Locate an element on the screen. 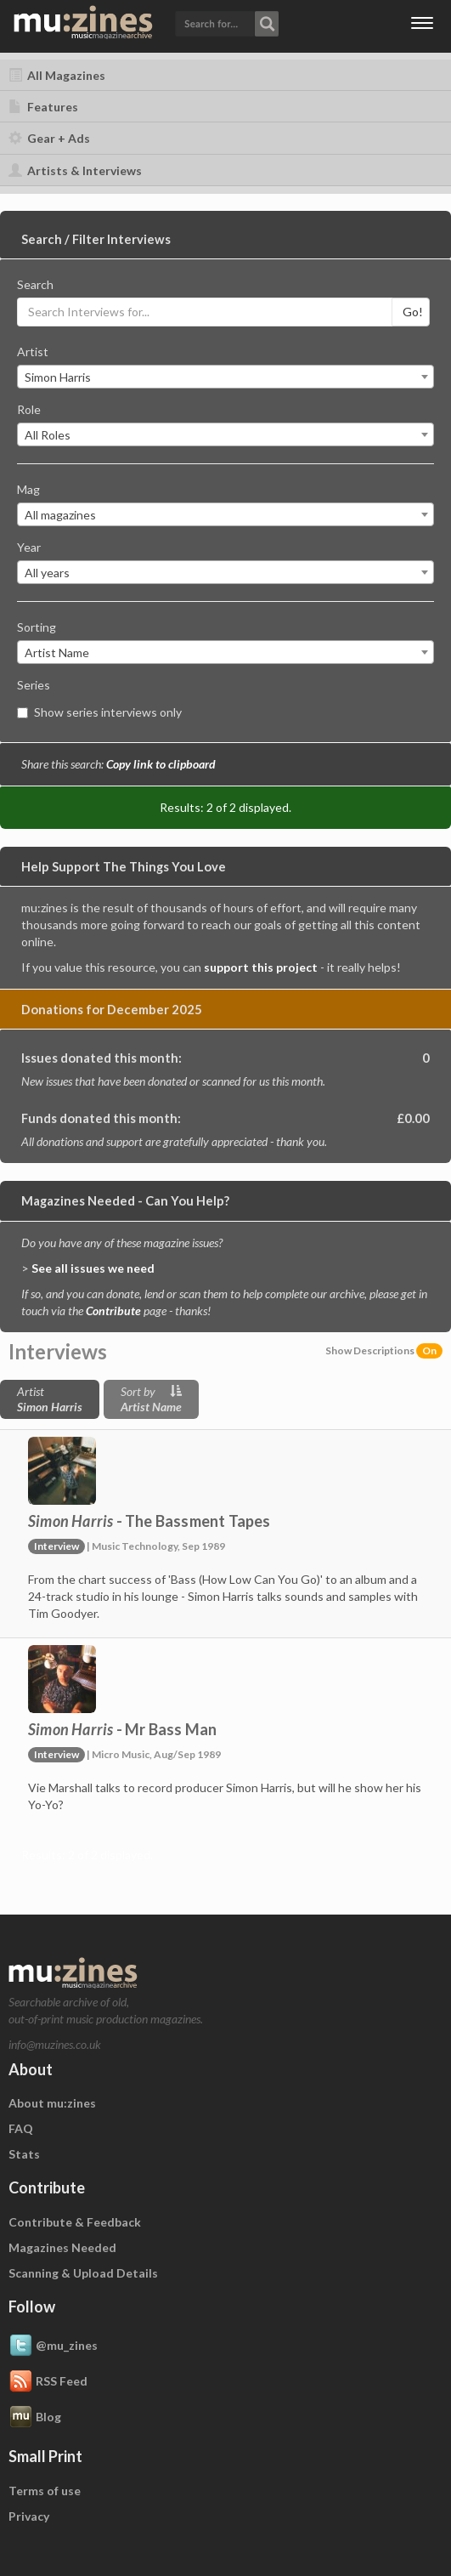 This screenshot has width=451, height=2576. - Mr Bass Man is located at coordinates (122, 1729).